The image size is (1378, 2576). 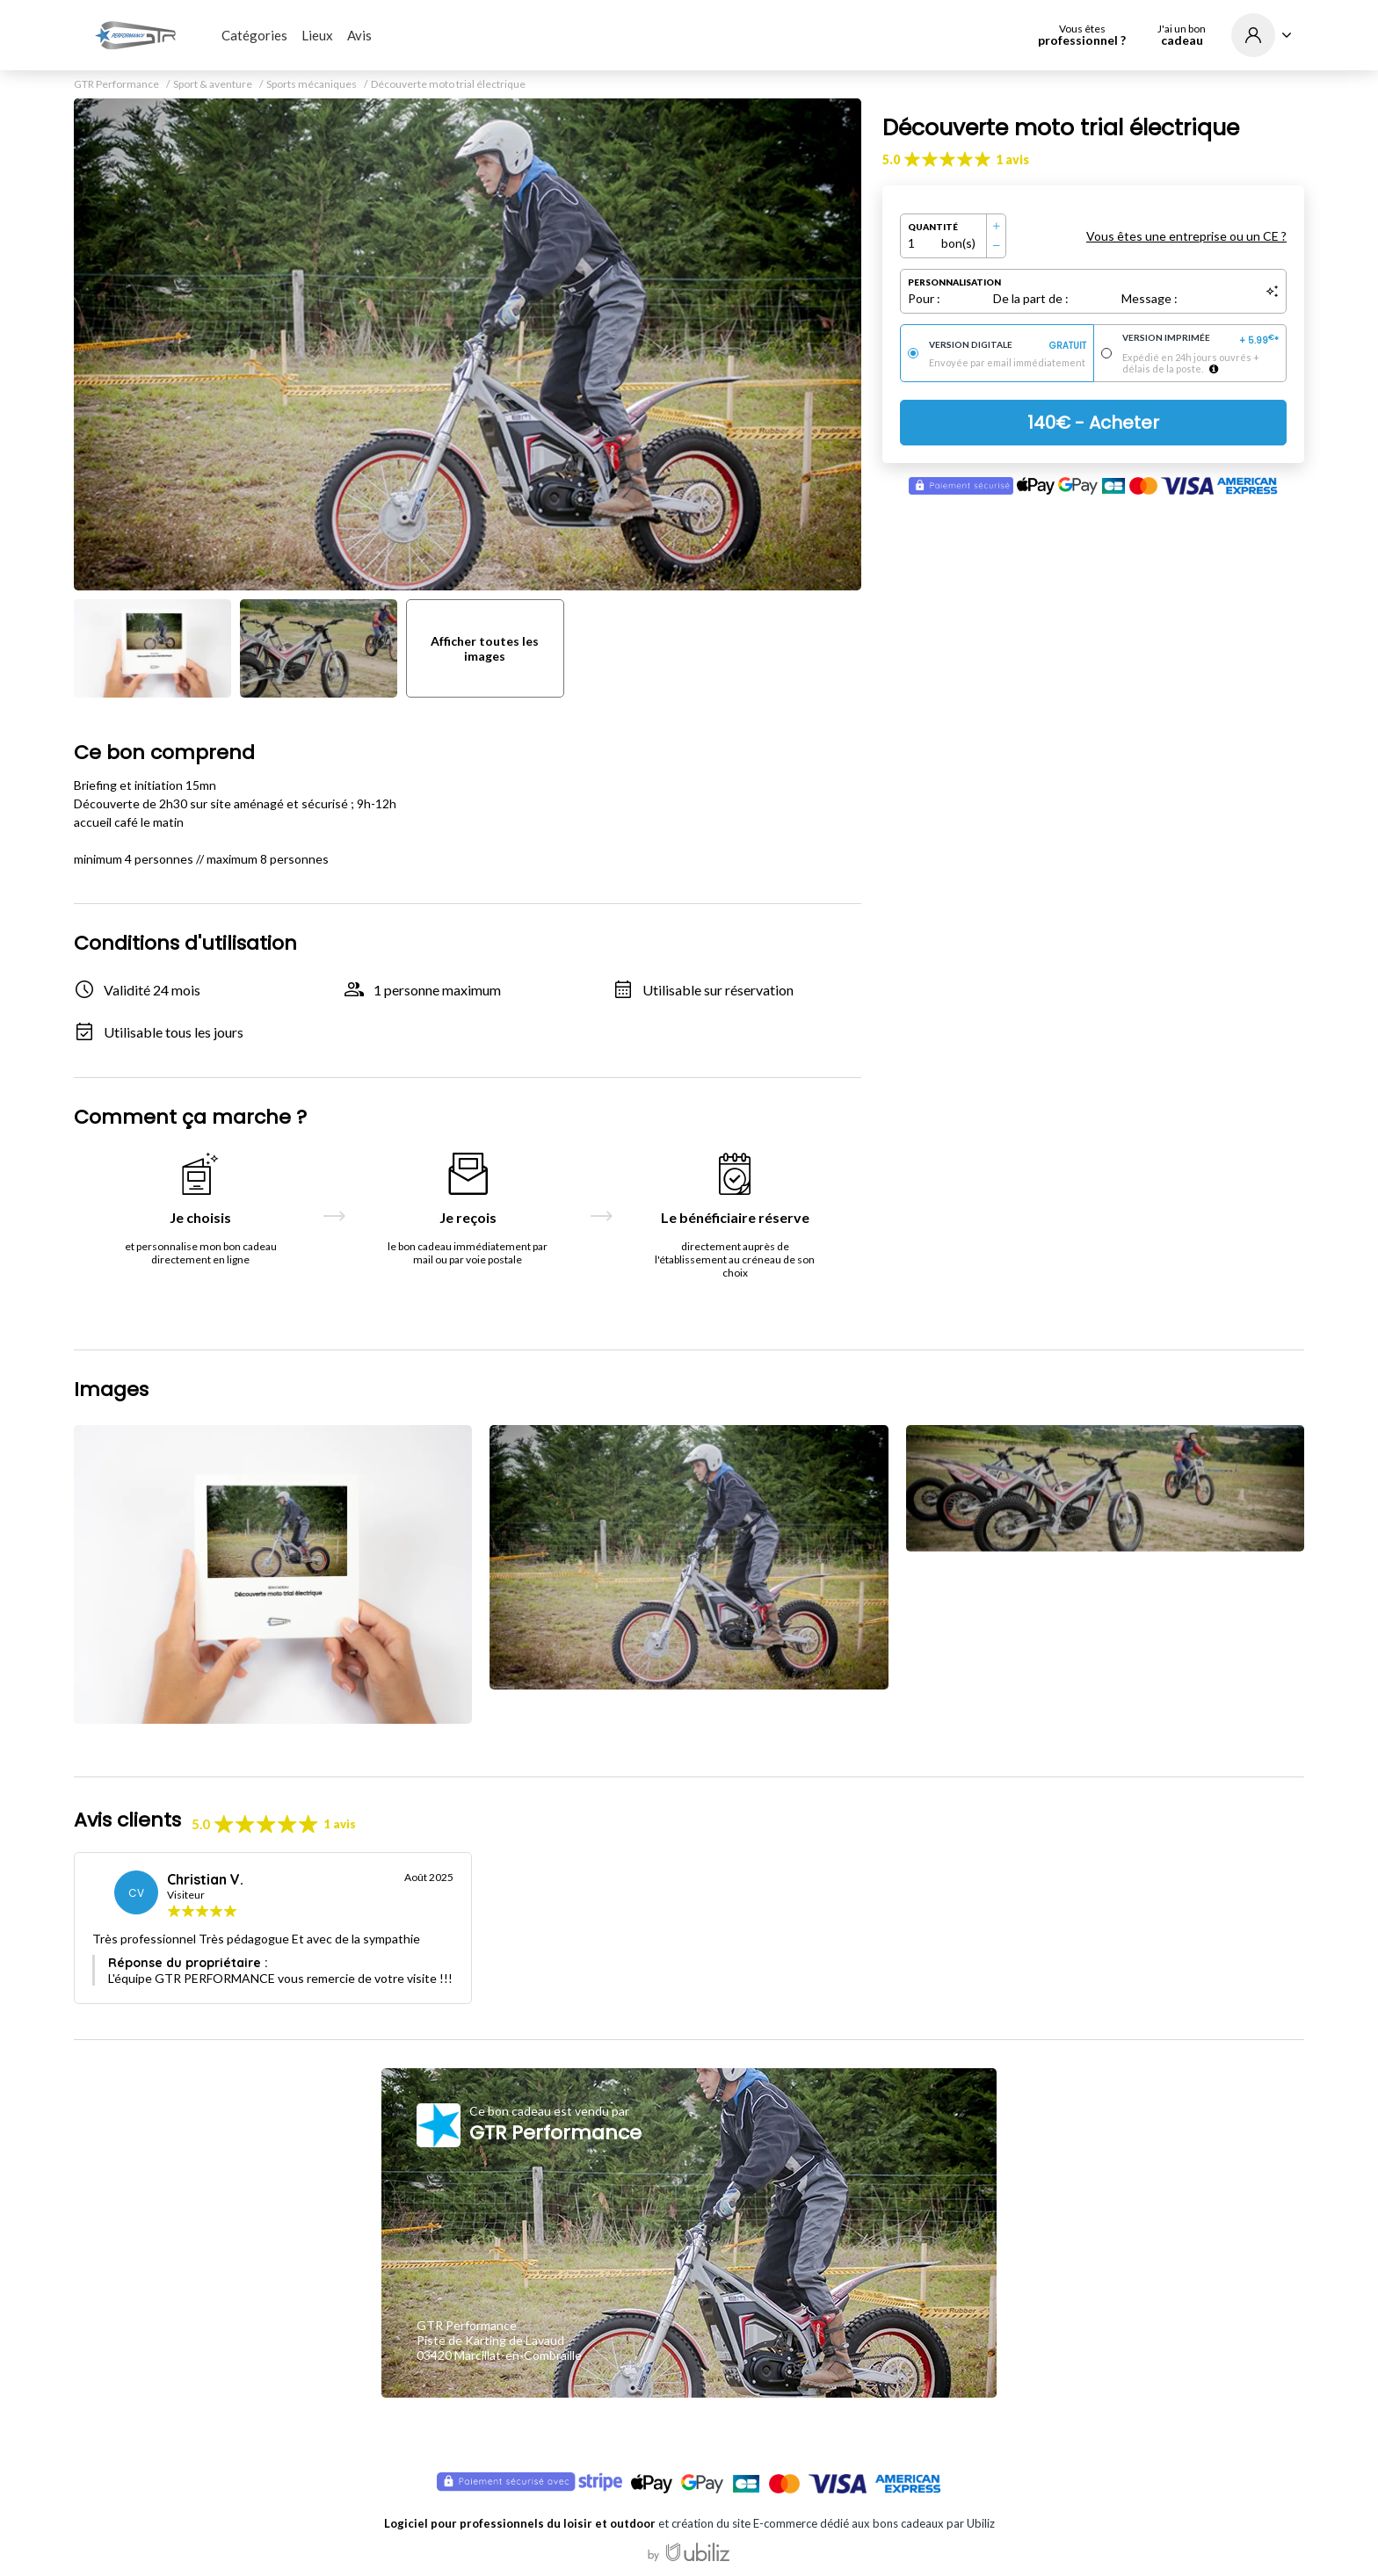 I want to click on Catégories, so click(x=254, y=35).